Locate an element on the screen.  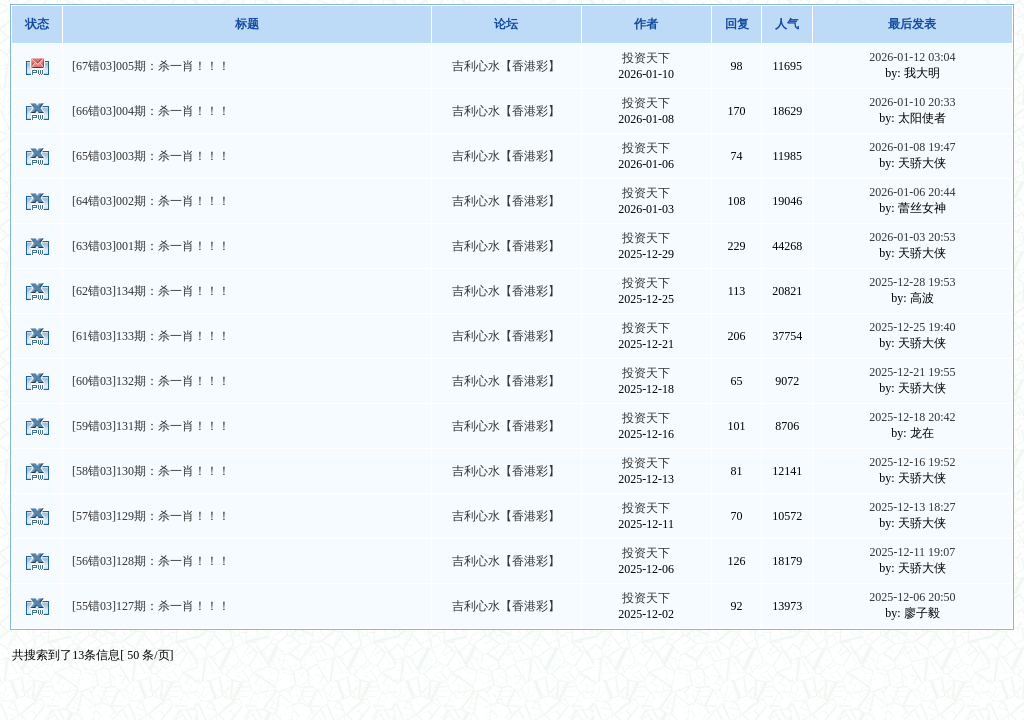
[56错03]128期：杀一肖！！！ is located at coordinates (151, 561).